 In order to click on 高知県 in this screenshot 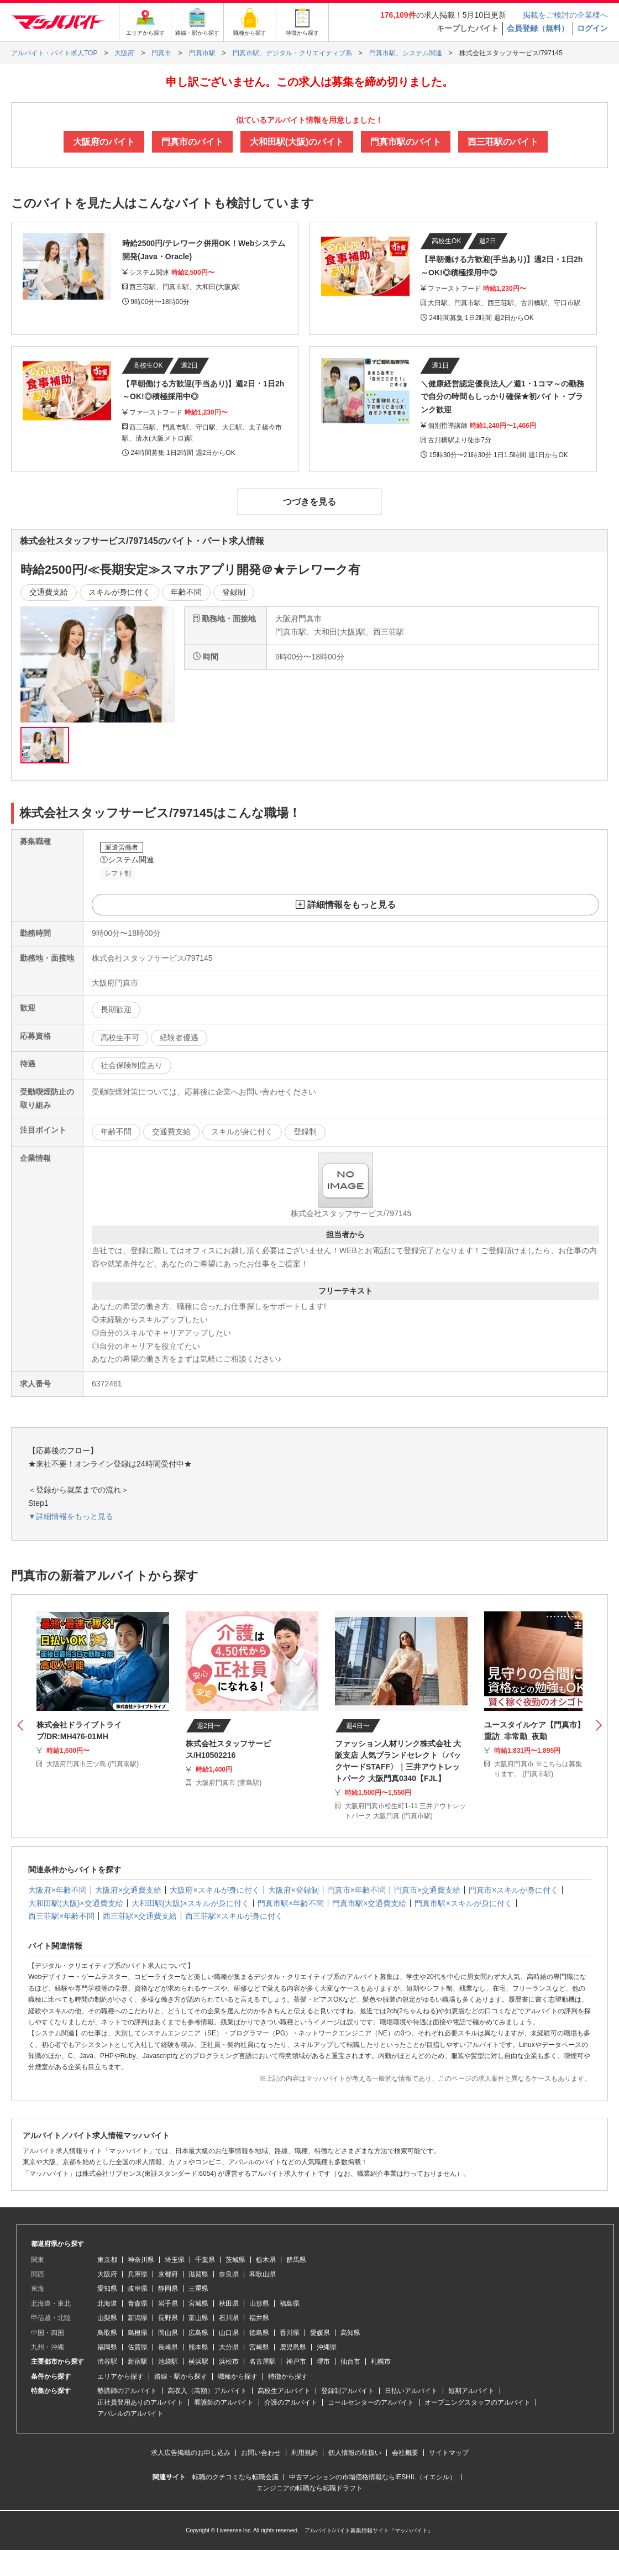, I will do `click(350, 2333)`.